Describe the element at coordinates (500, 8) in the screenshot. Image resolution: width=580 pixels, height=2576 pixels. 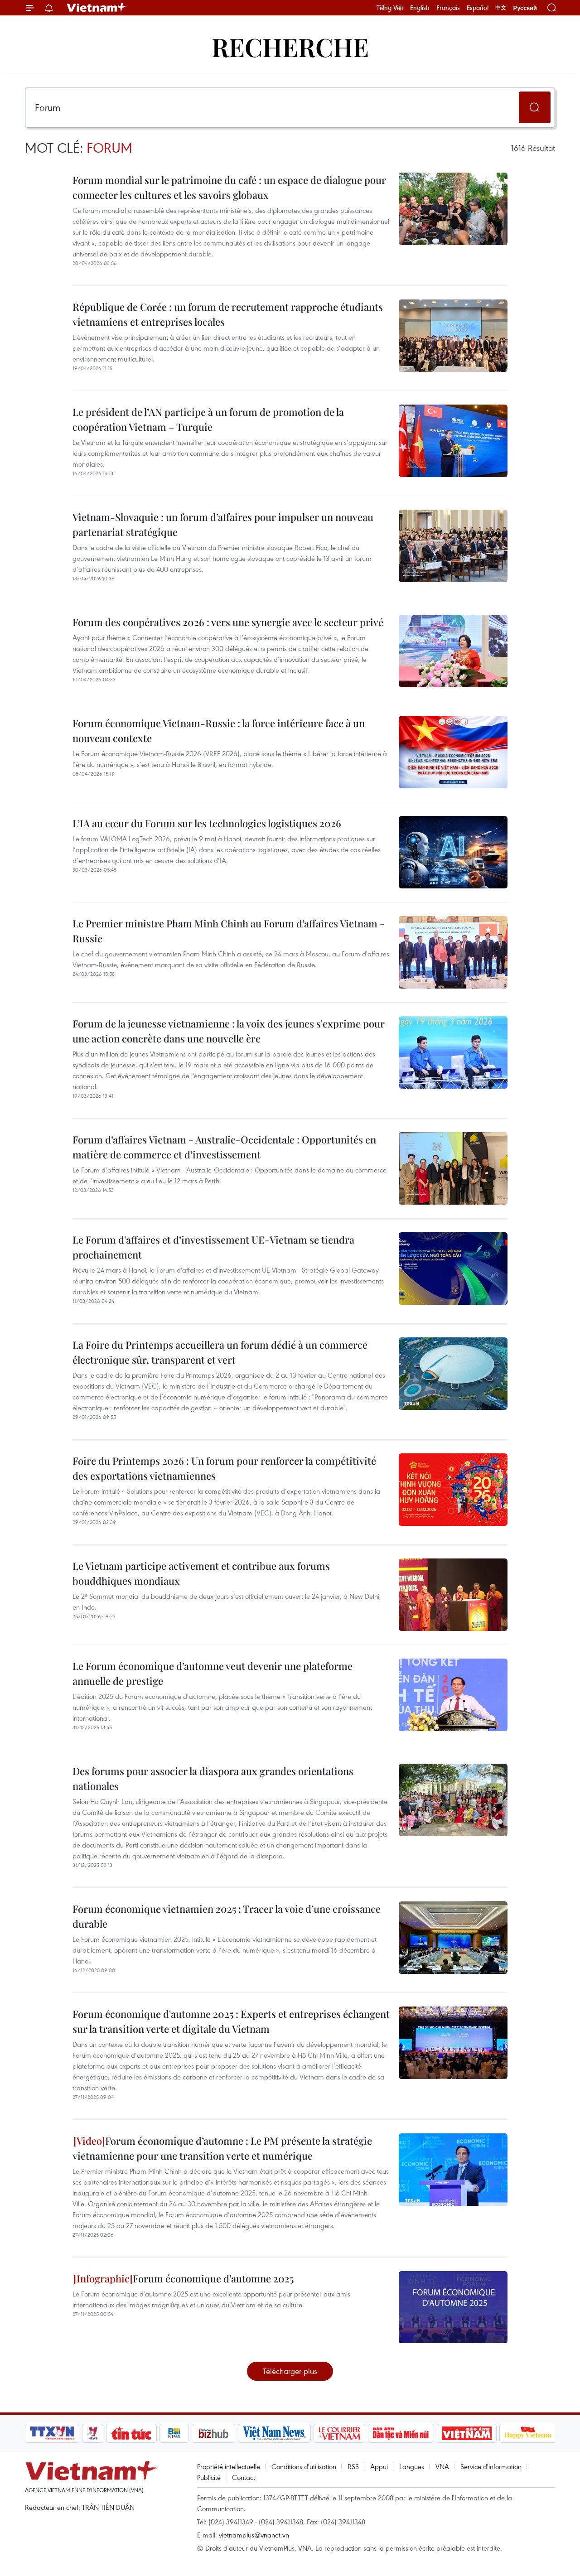
I see `中文` at that location.